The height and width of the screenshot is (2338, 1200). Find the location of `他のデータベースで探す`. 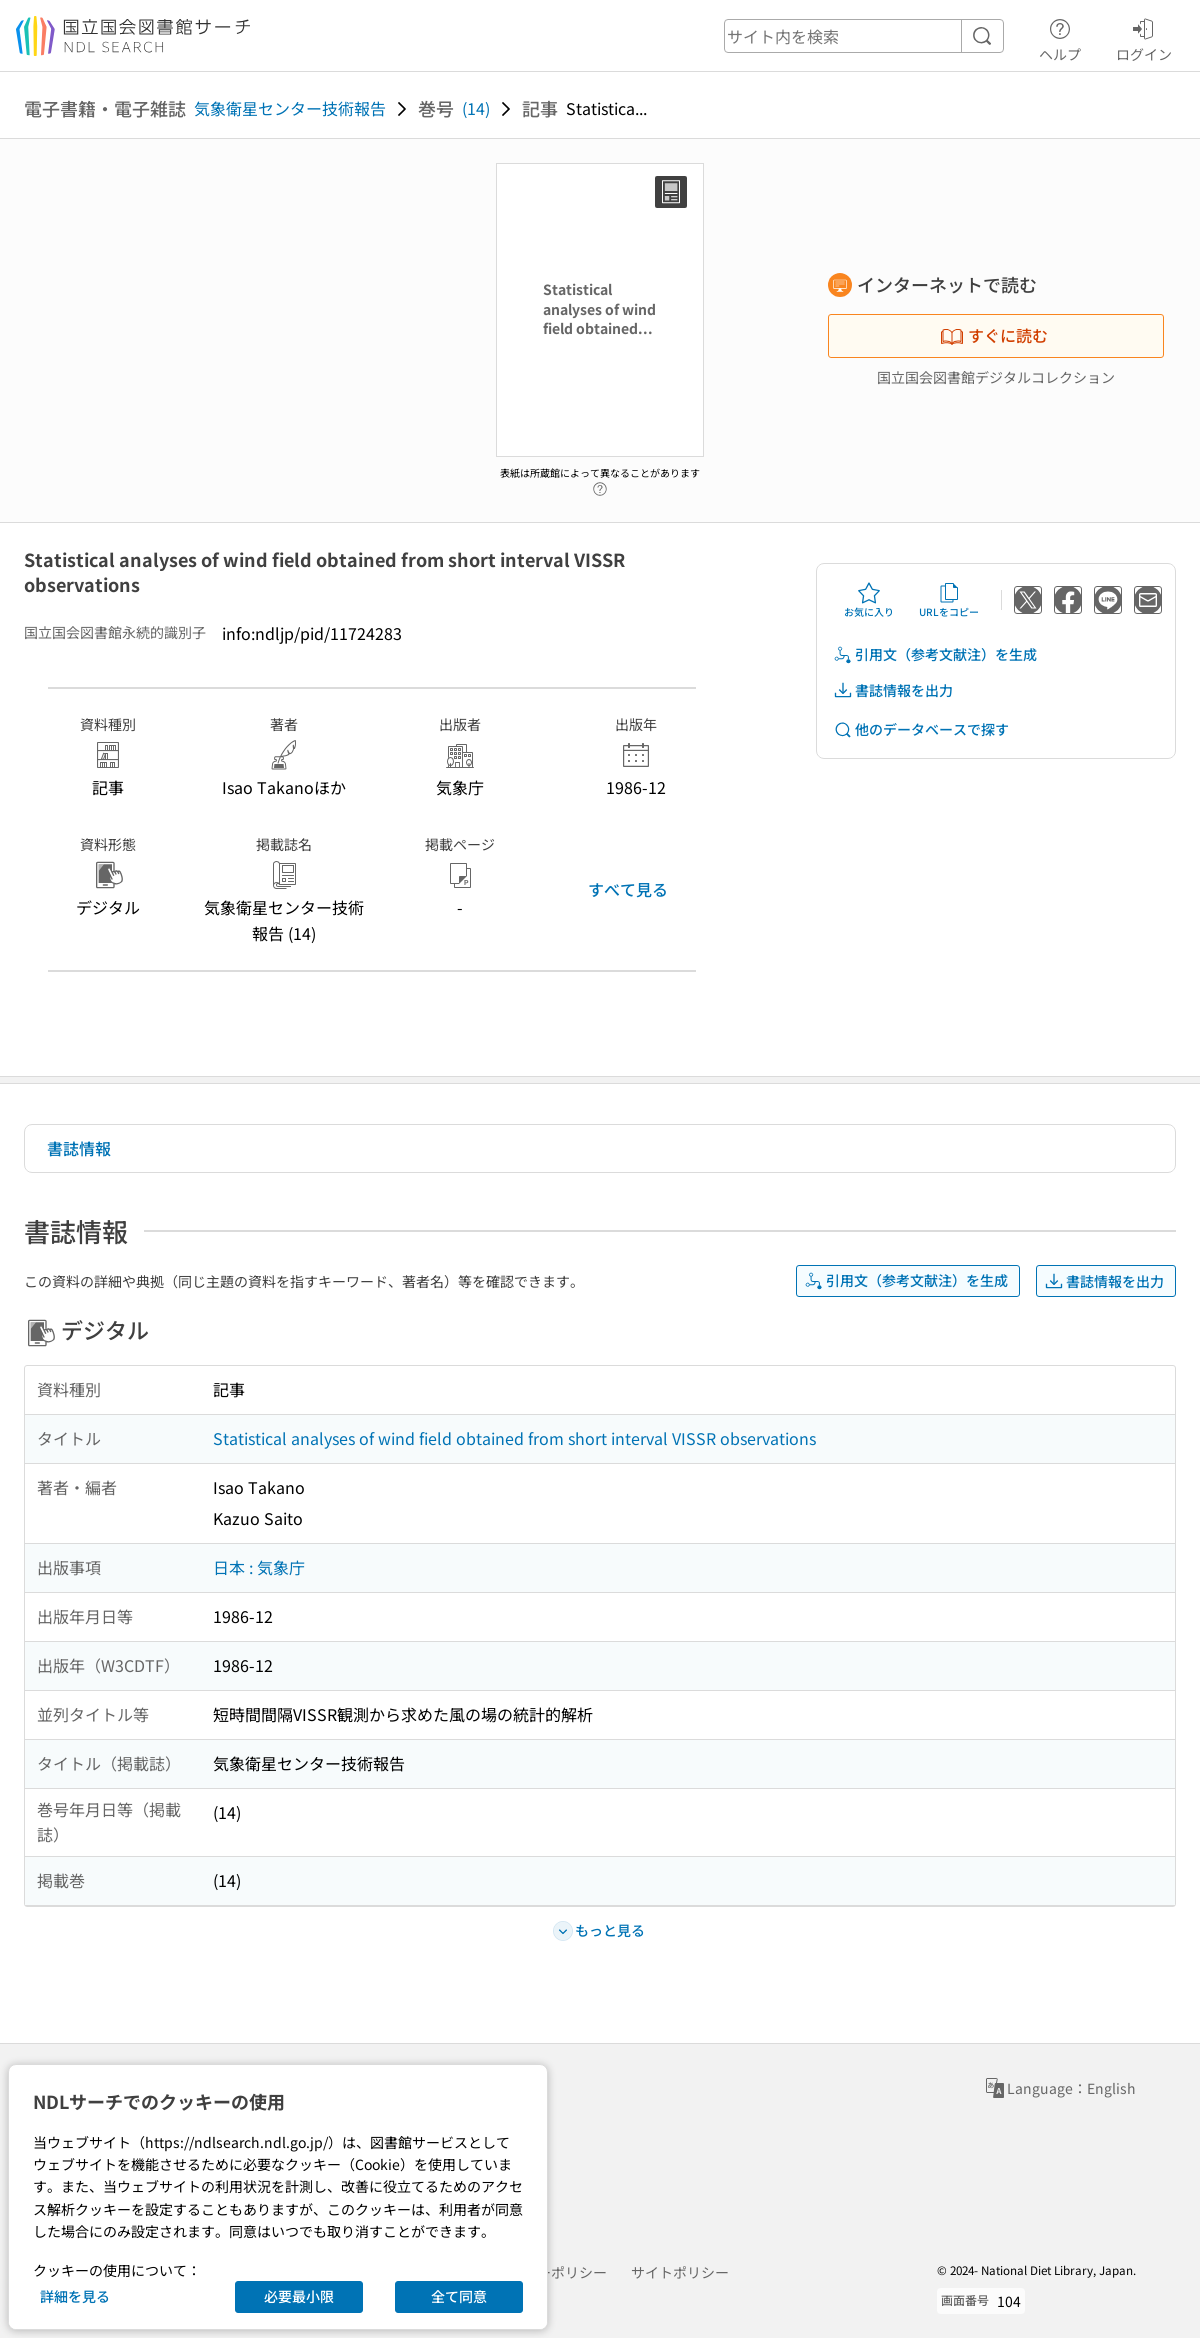

他のデータベースで探す is located at coordinates (921, 729).